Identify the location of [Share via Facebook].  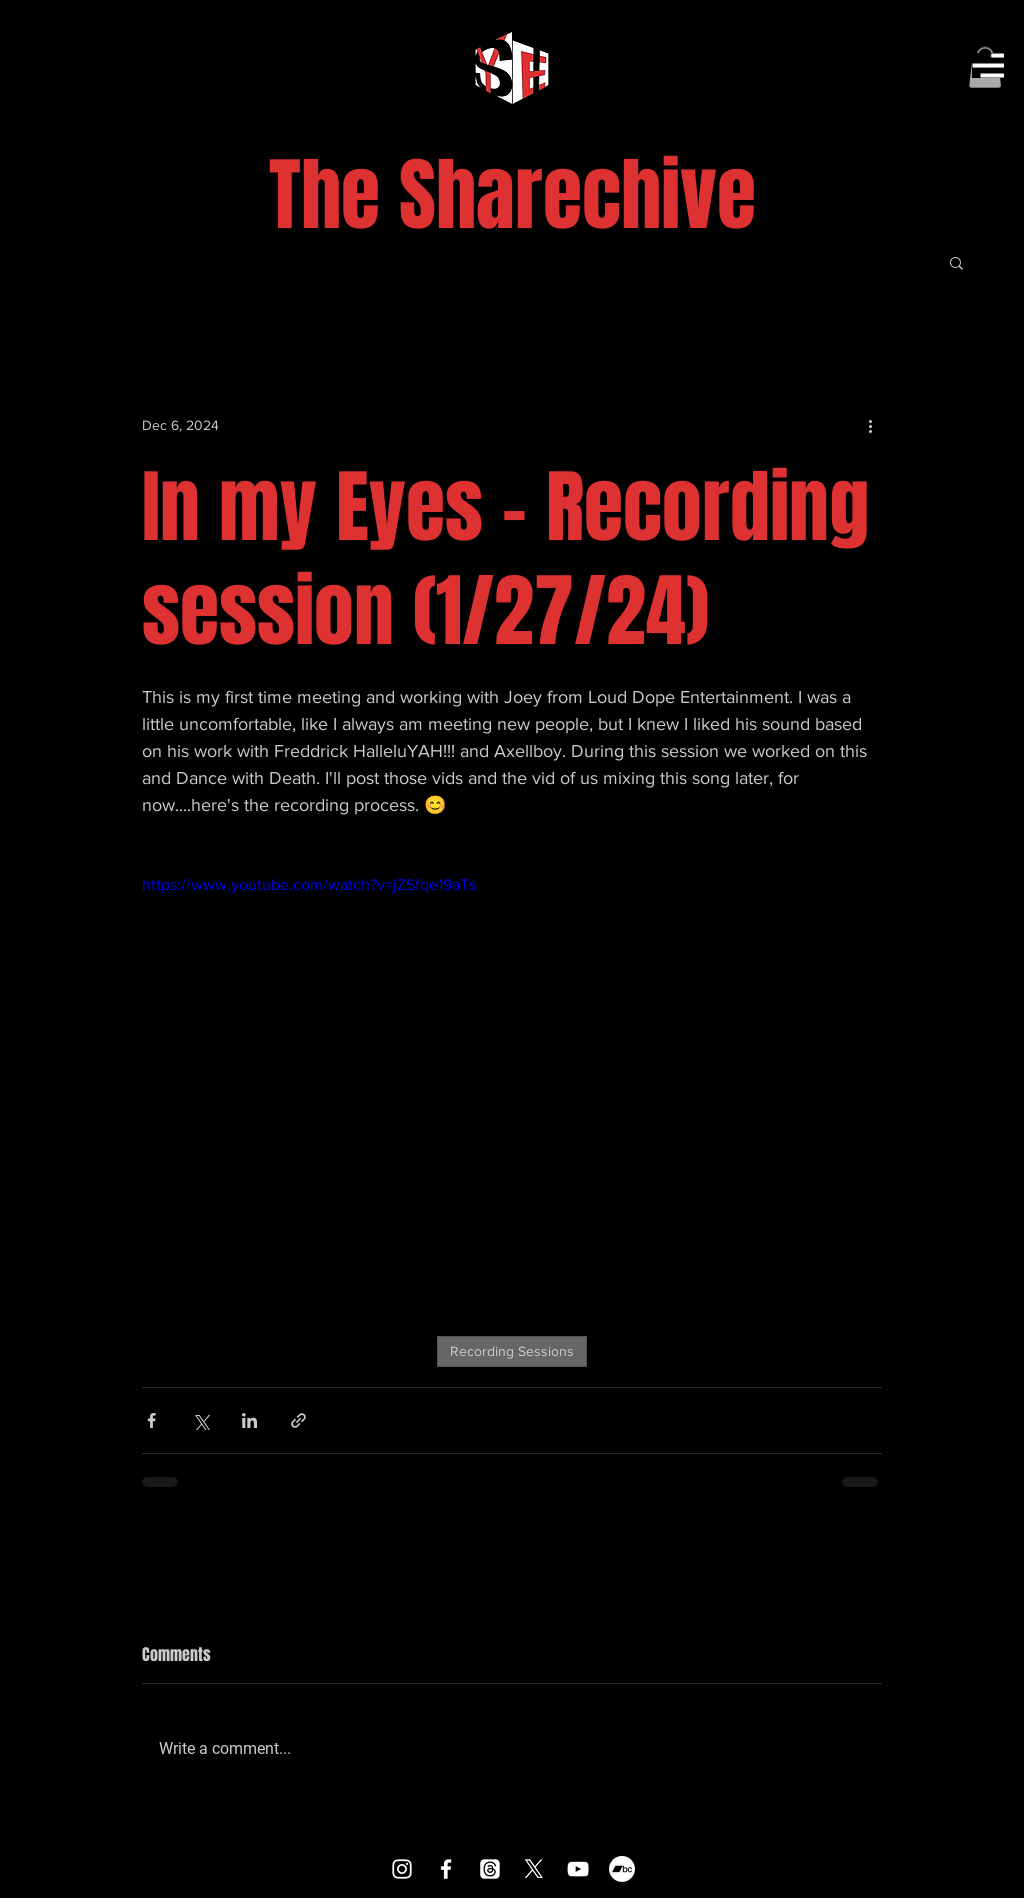
(151, 1420).